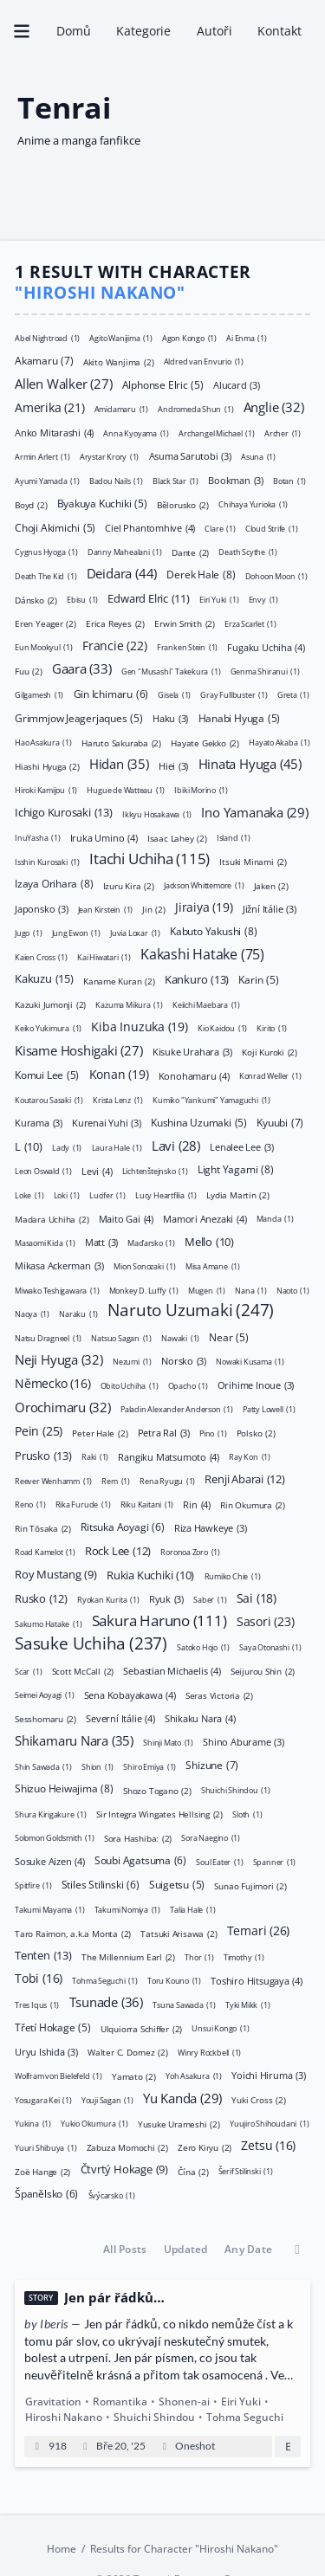 This screenshot has height=2576, width=325. I want to click on Fuu [Fuu (2 položky)], so click(28, 670).